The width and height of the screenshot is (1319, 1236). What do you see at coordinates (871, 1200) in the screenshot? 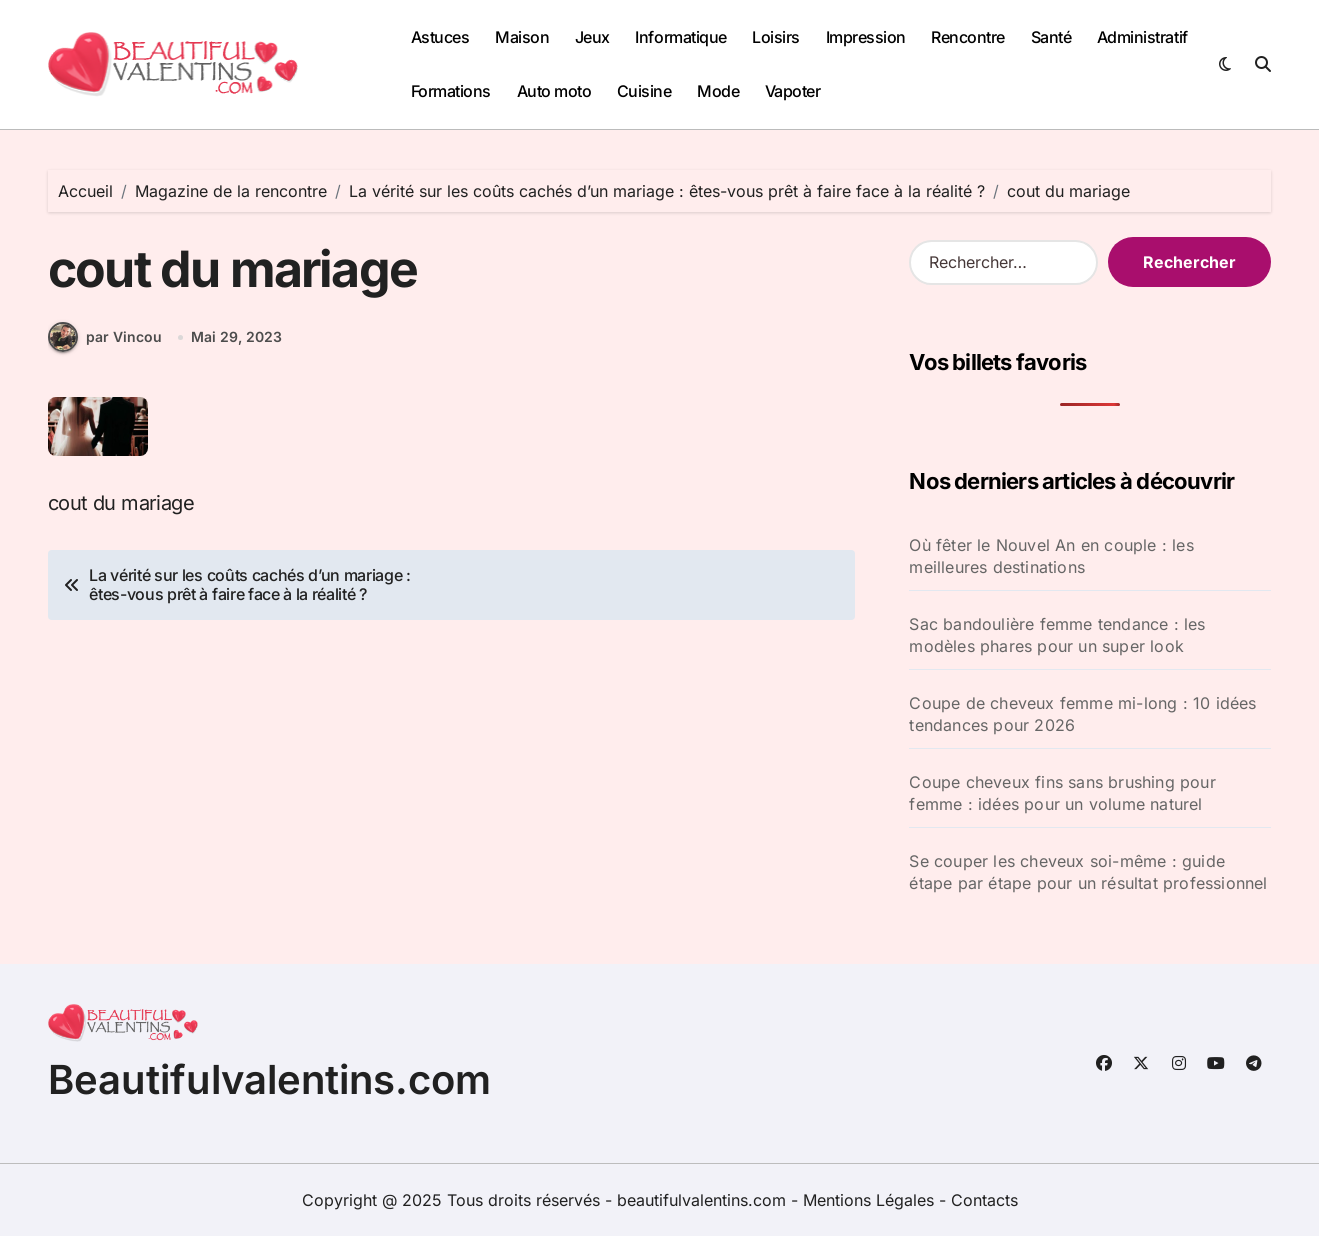
I see `Mentions Légales` at bounding box center [871, 1200].